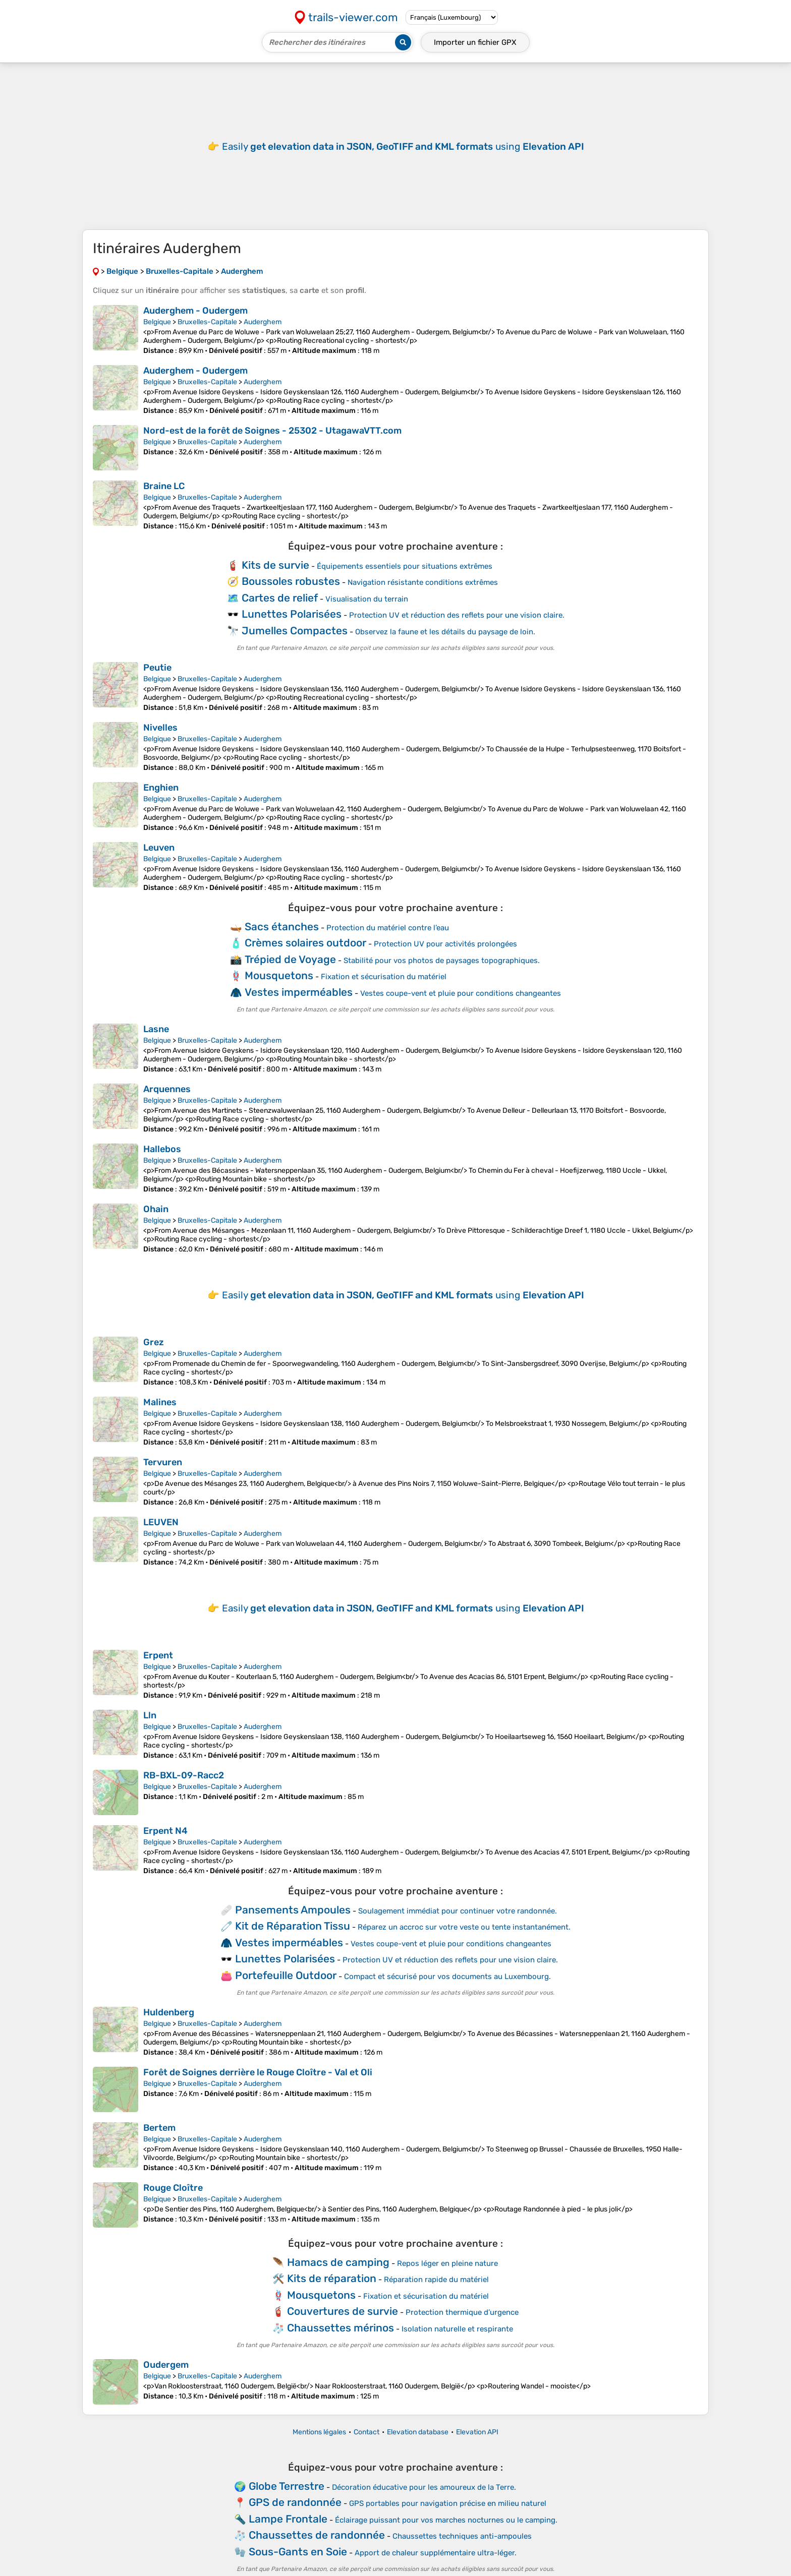 The width and height of the screenshot is (791, 2576). What do you see at coordinates (279, 975) in the screenshot?
I see `Mousquetons` at bounding box center [279, 975].